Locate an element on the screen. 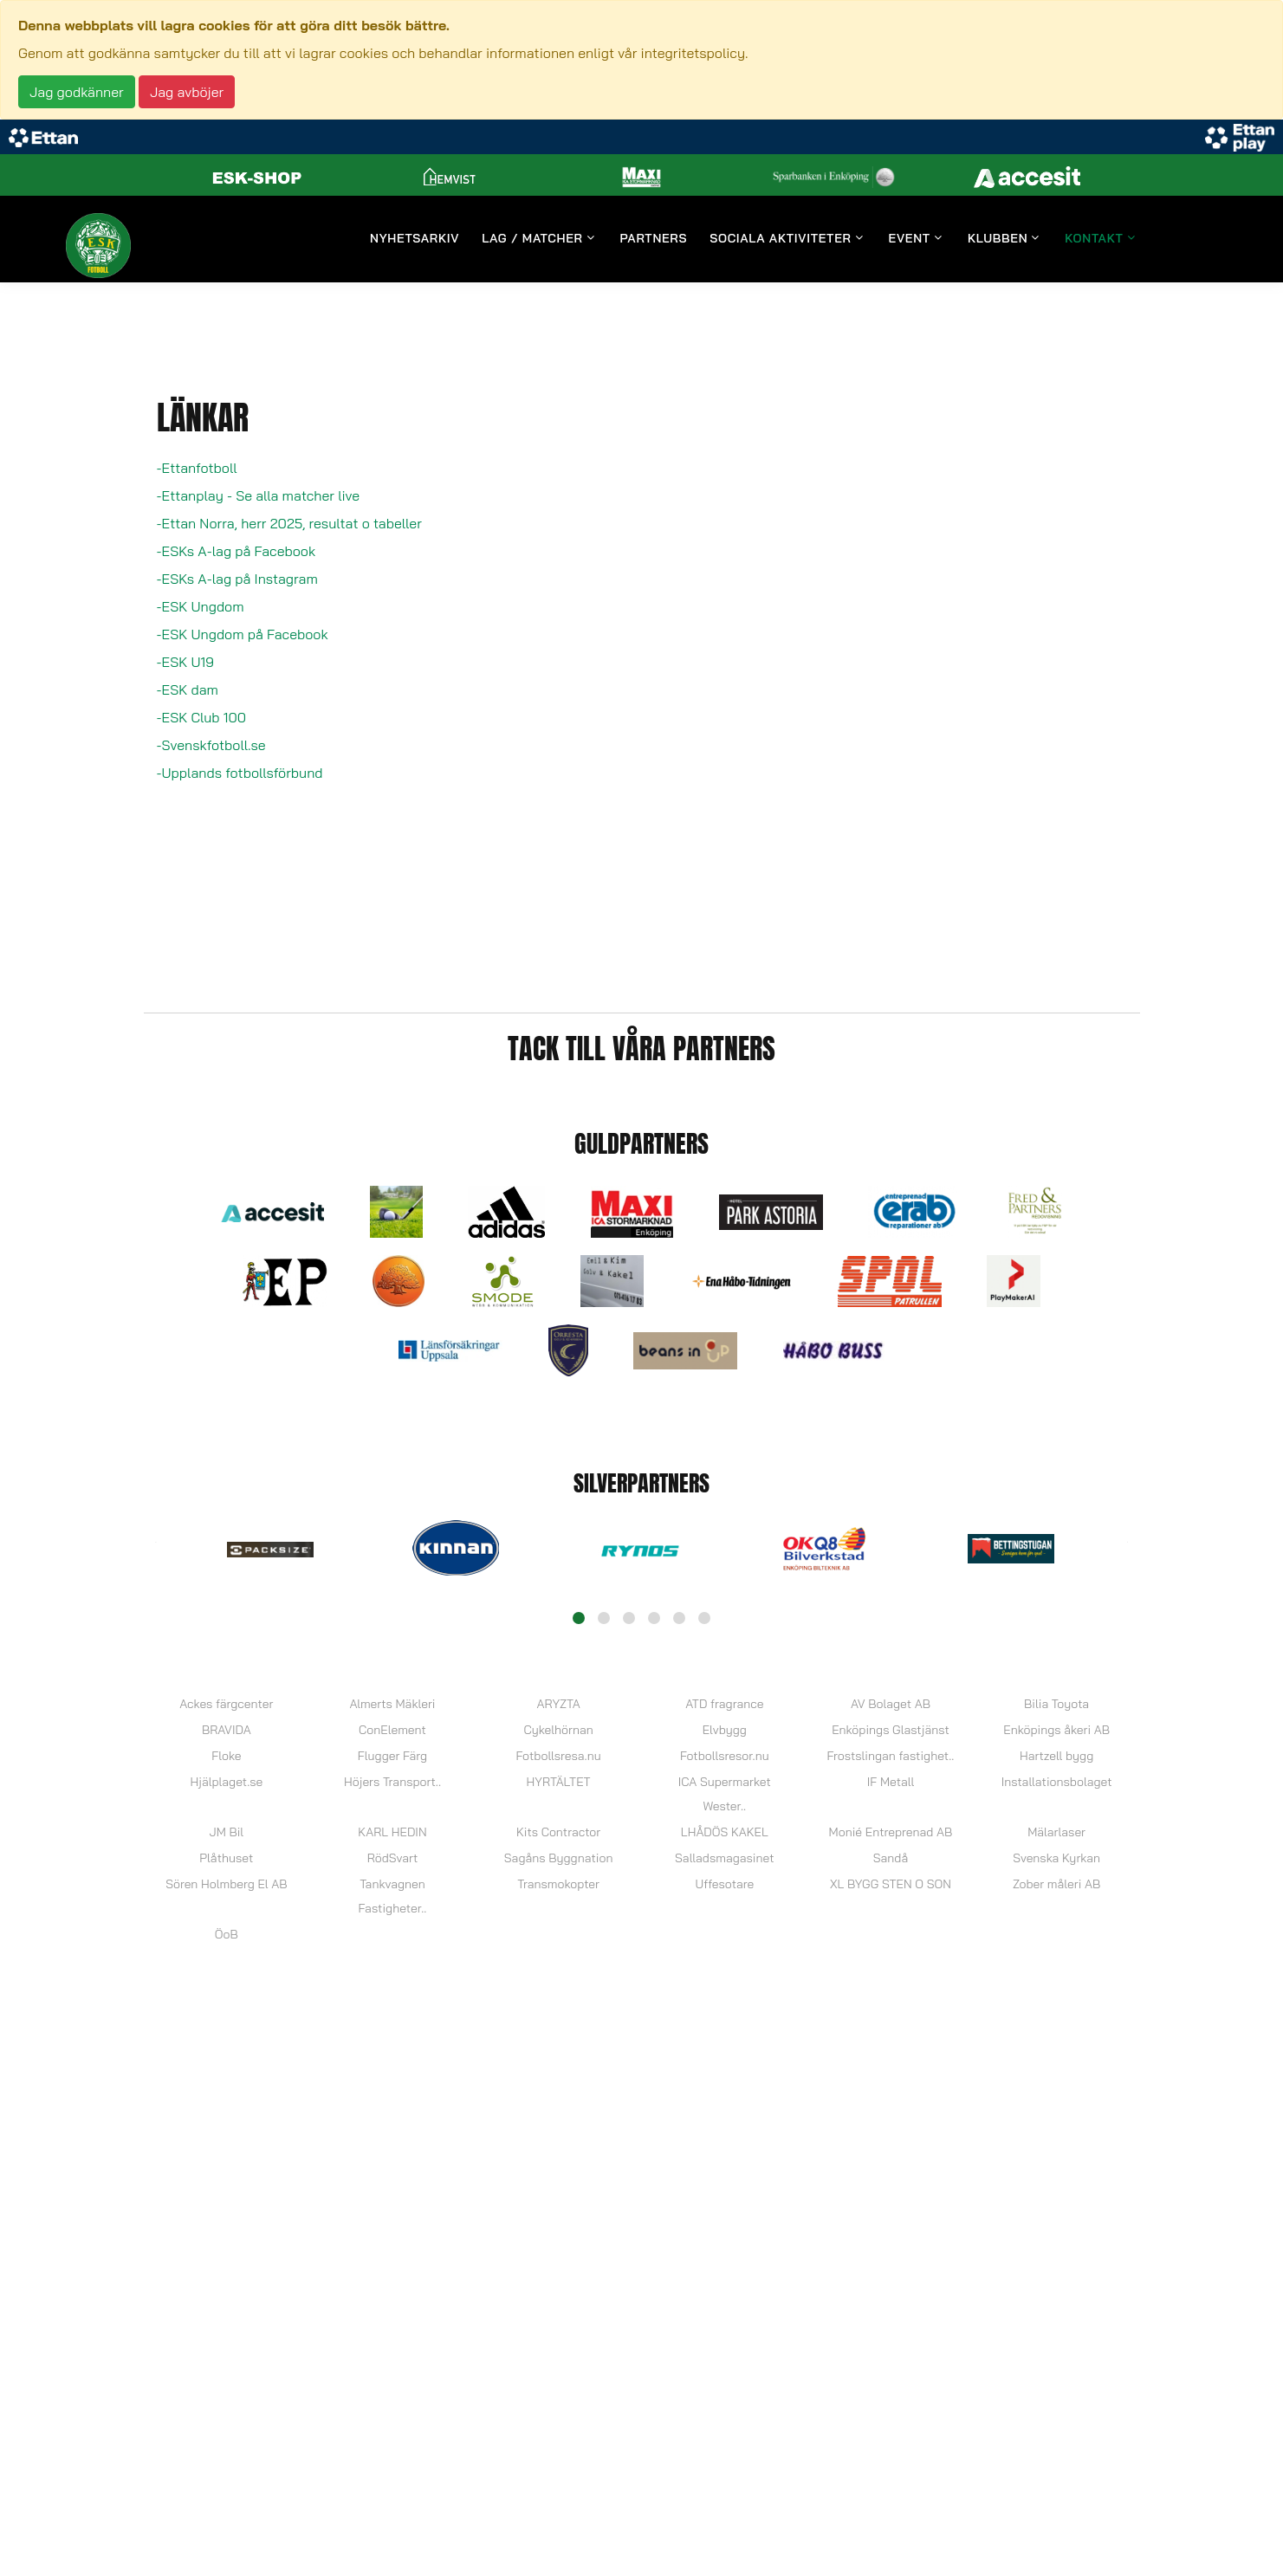 Image resolution: width=1283 pixels, height=2576 pixels. Frostslingan fastighet.. is located at coordinates (891, 1756).